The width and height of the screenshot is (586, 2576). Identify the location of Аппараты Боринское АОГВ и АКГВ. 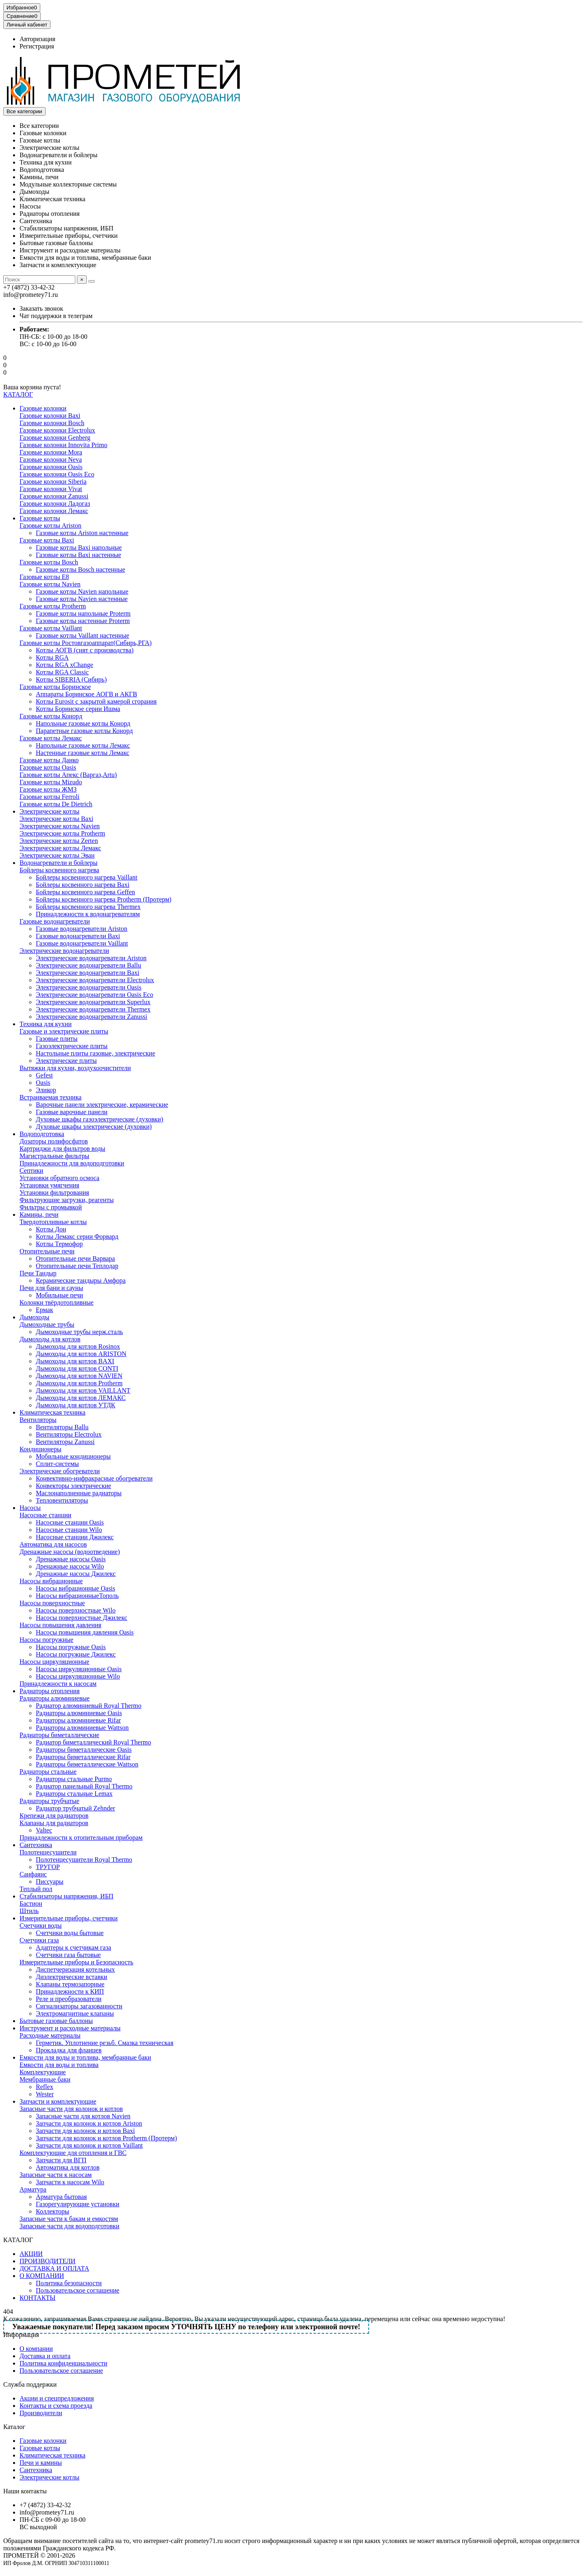
(86, 694).